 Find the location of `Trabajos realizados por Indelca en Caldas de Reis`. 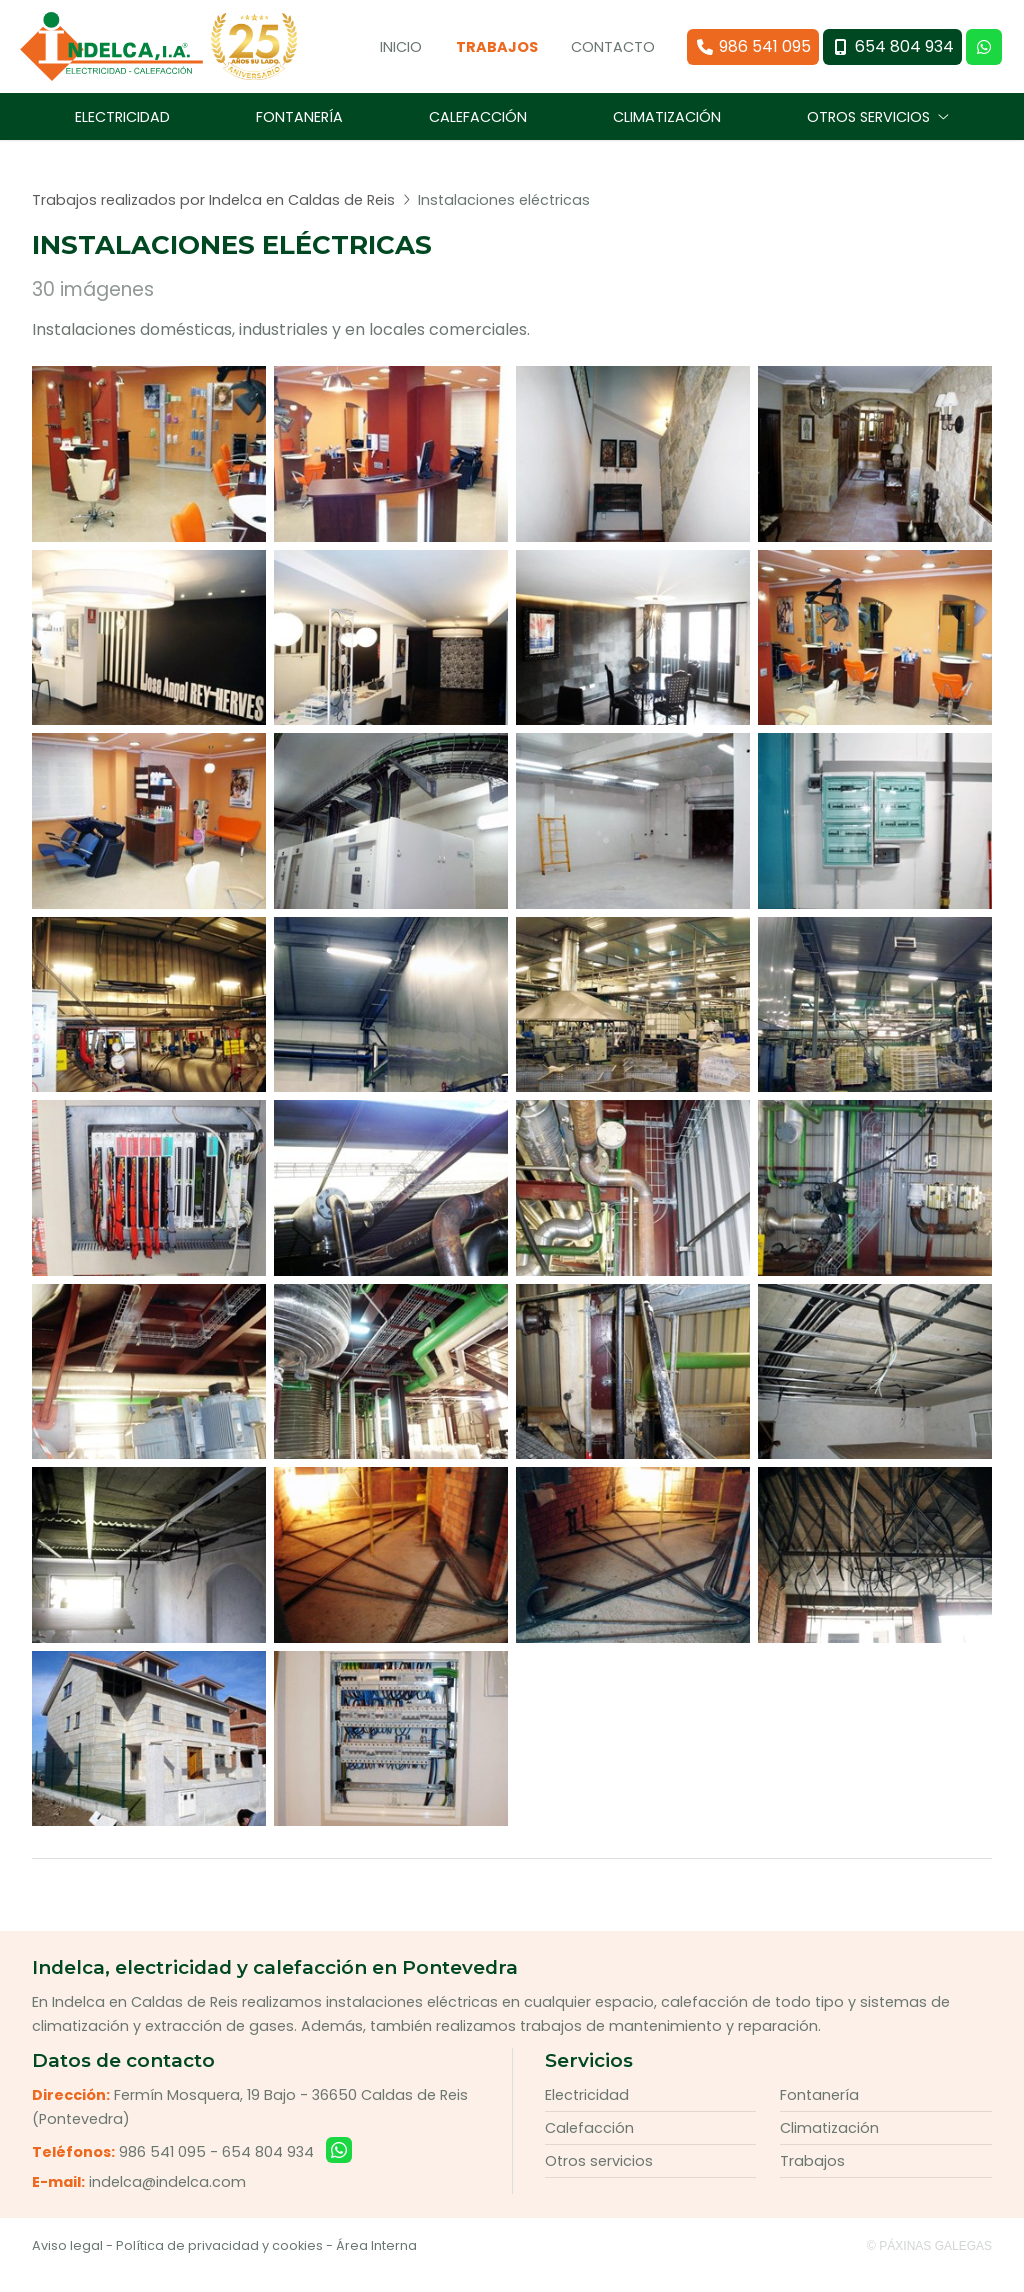

Trabajos realizados por Indelca en Caldas de Reis is located at coordinates (213, 217).